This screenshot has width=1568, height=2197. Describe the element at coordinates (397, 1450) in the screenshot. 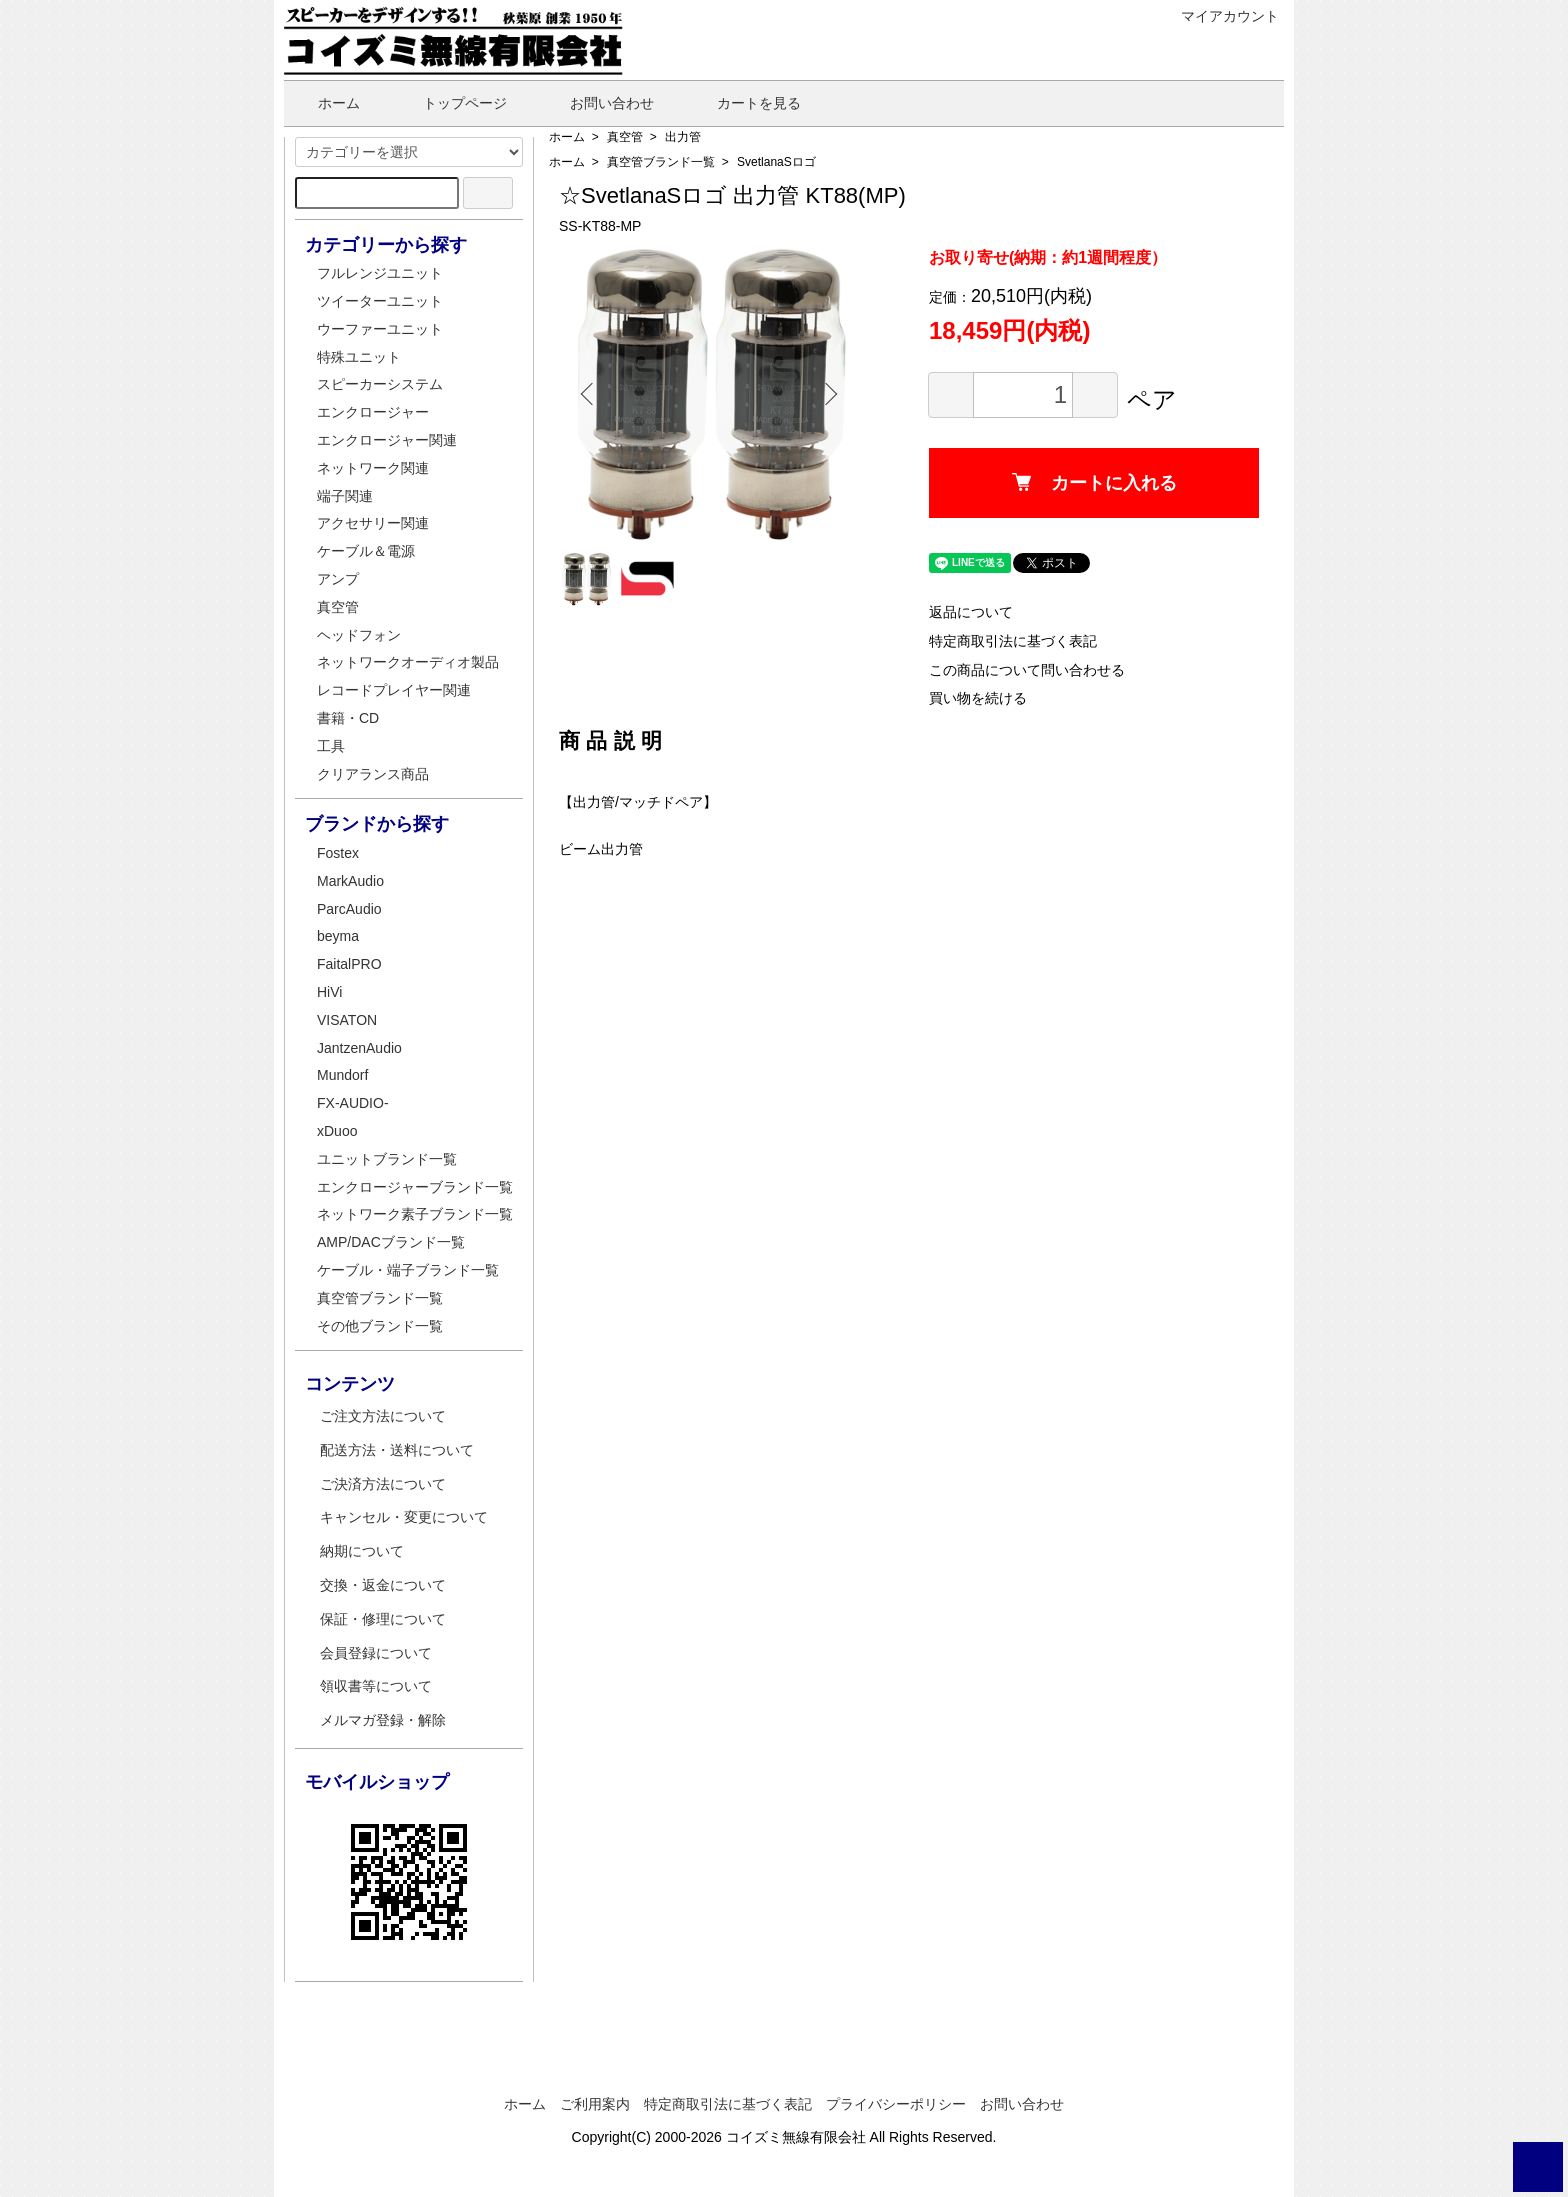

I see `配送方法・送料について` at that location.